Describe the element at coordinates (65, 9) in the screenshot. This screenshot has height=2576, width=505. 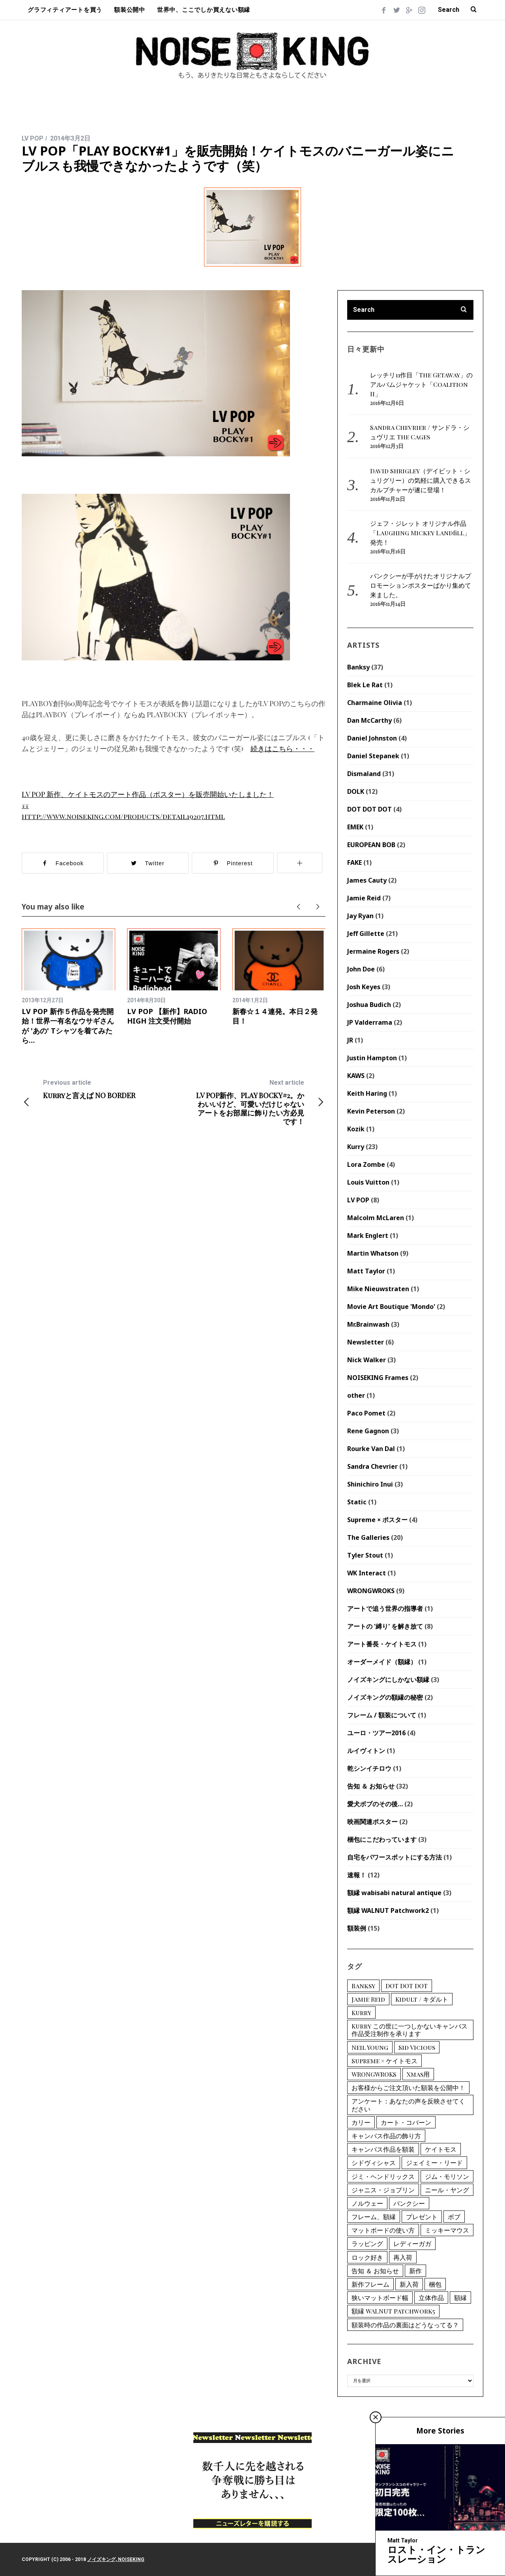
I see `グラフィティアートを買う` at that location.